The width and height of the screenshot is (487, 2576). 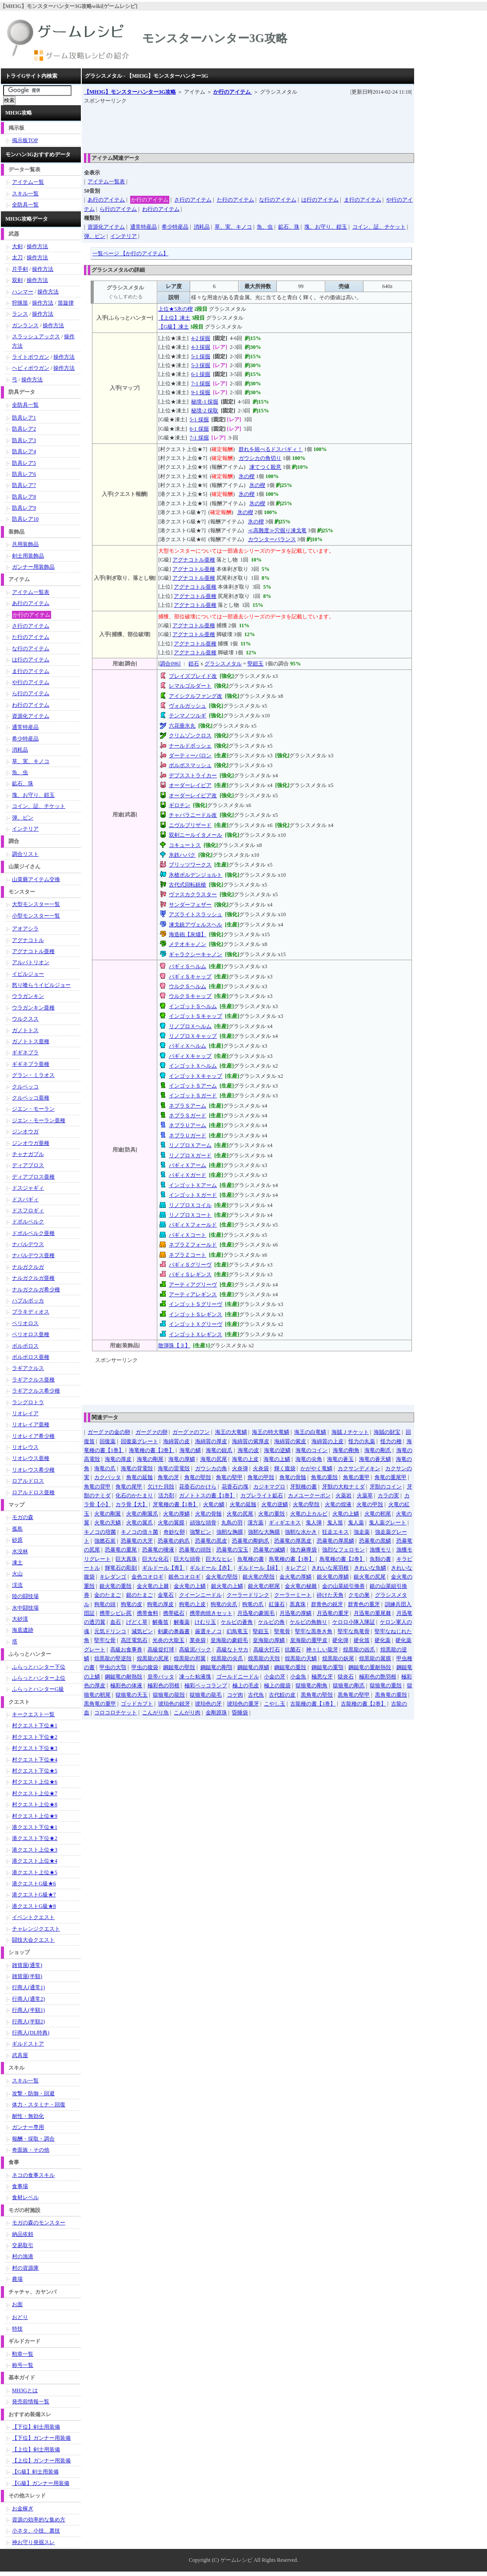 I want to click on カクバッタ, so click(x=107, y=1477).